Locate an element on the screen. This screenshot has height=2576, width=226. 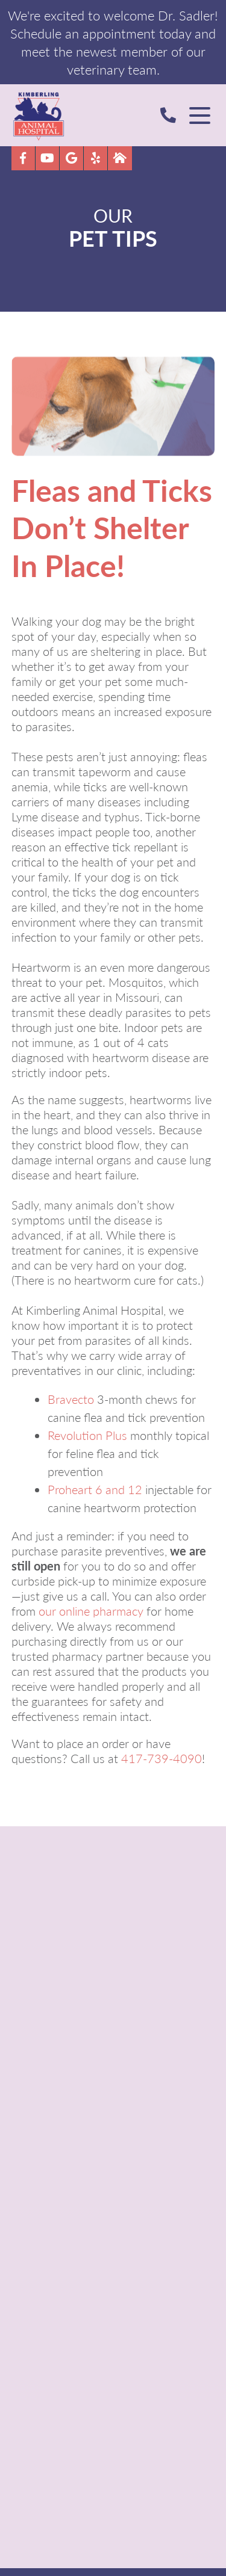
[Nextdoor icon] is located at coordinates (120, 158).